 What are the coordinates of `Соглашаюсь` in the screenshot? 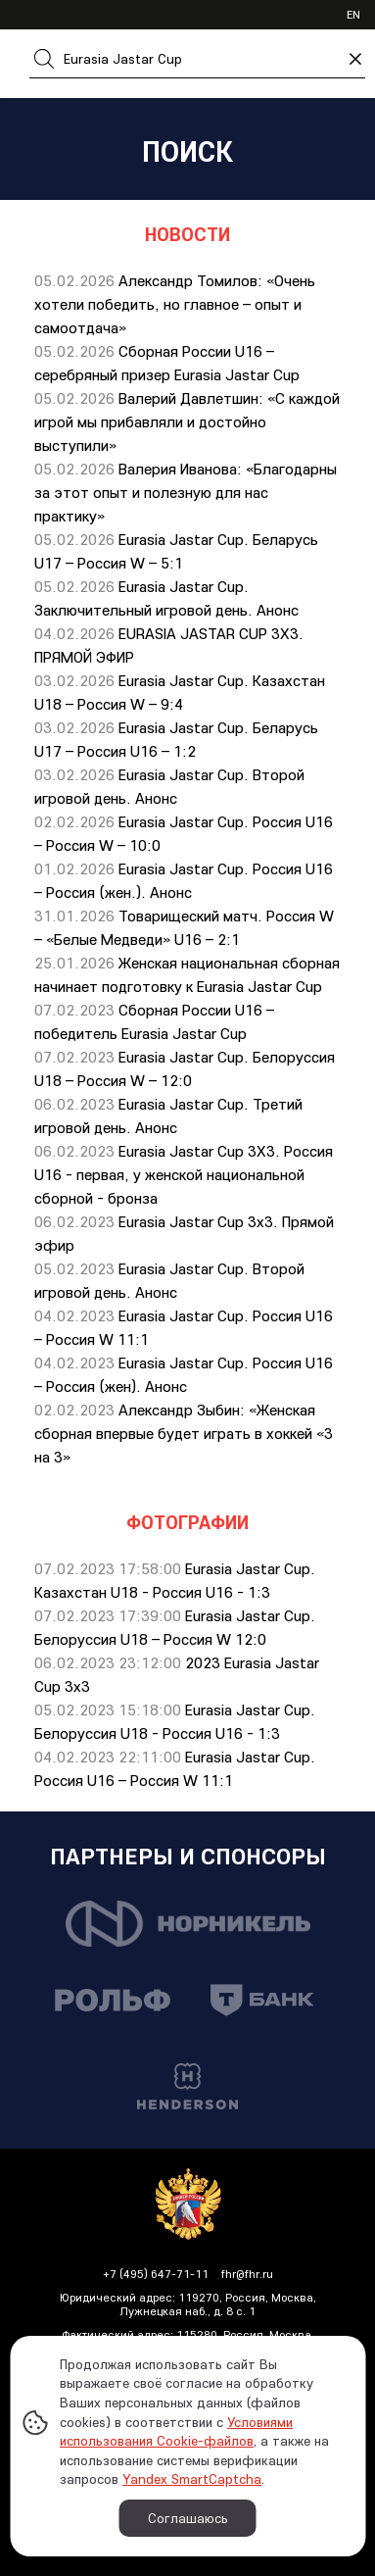 It's located at (188, 2518).